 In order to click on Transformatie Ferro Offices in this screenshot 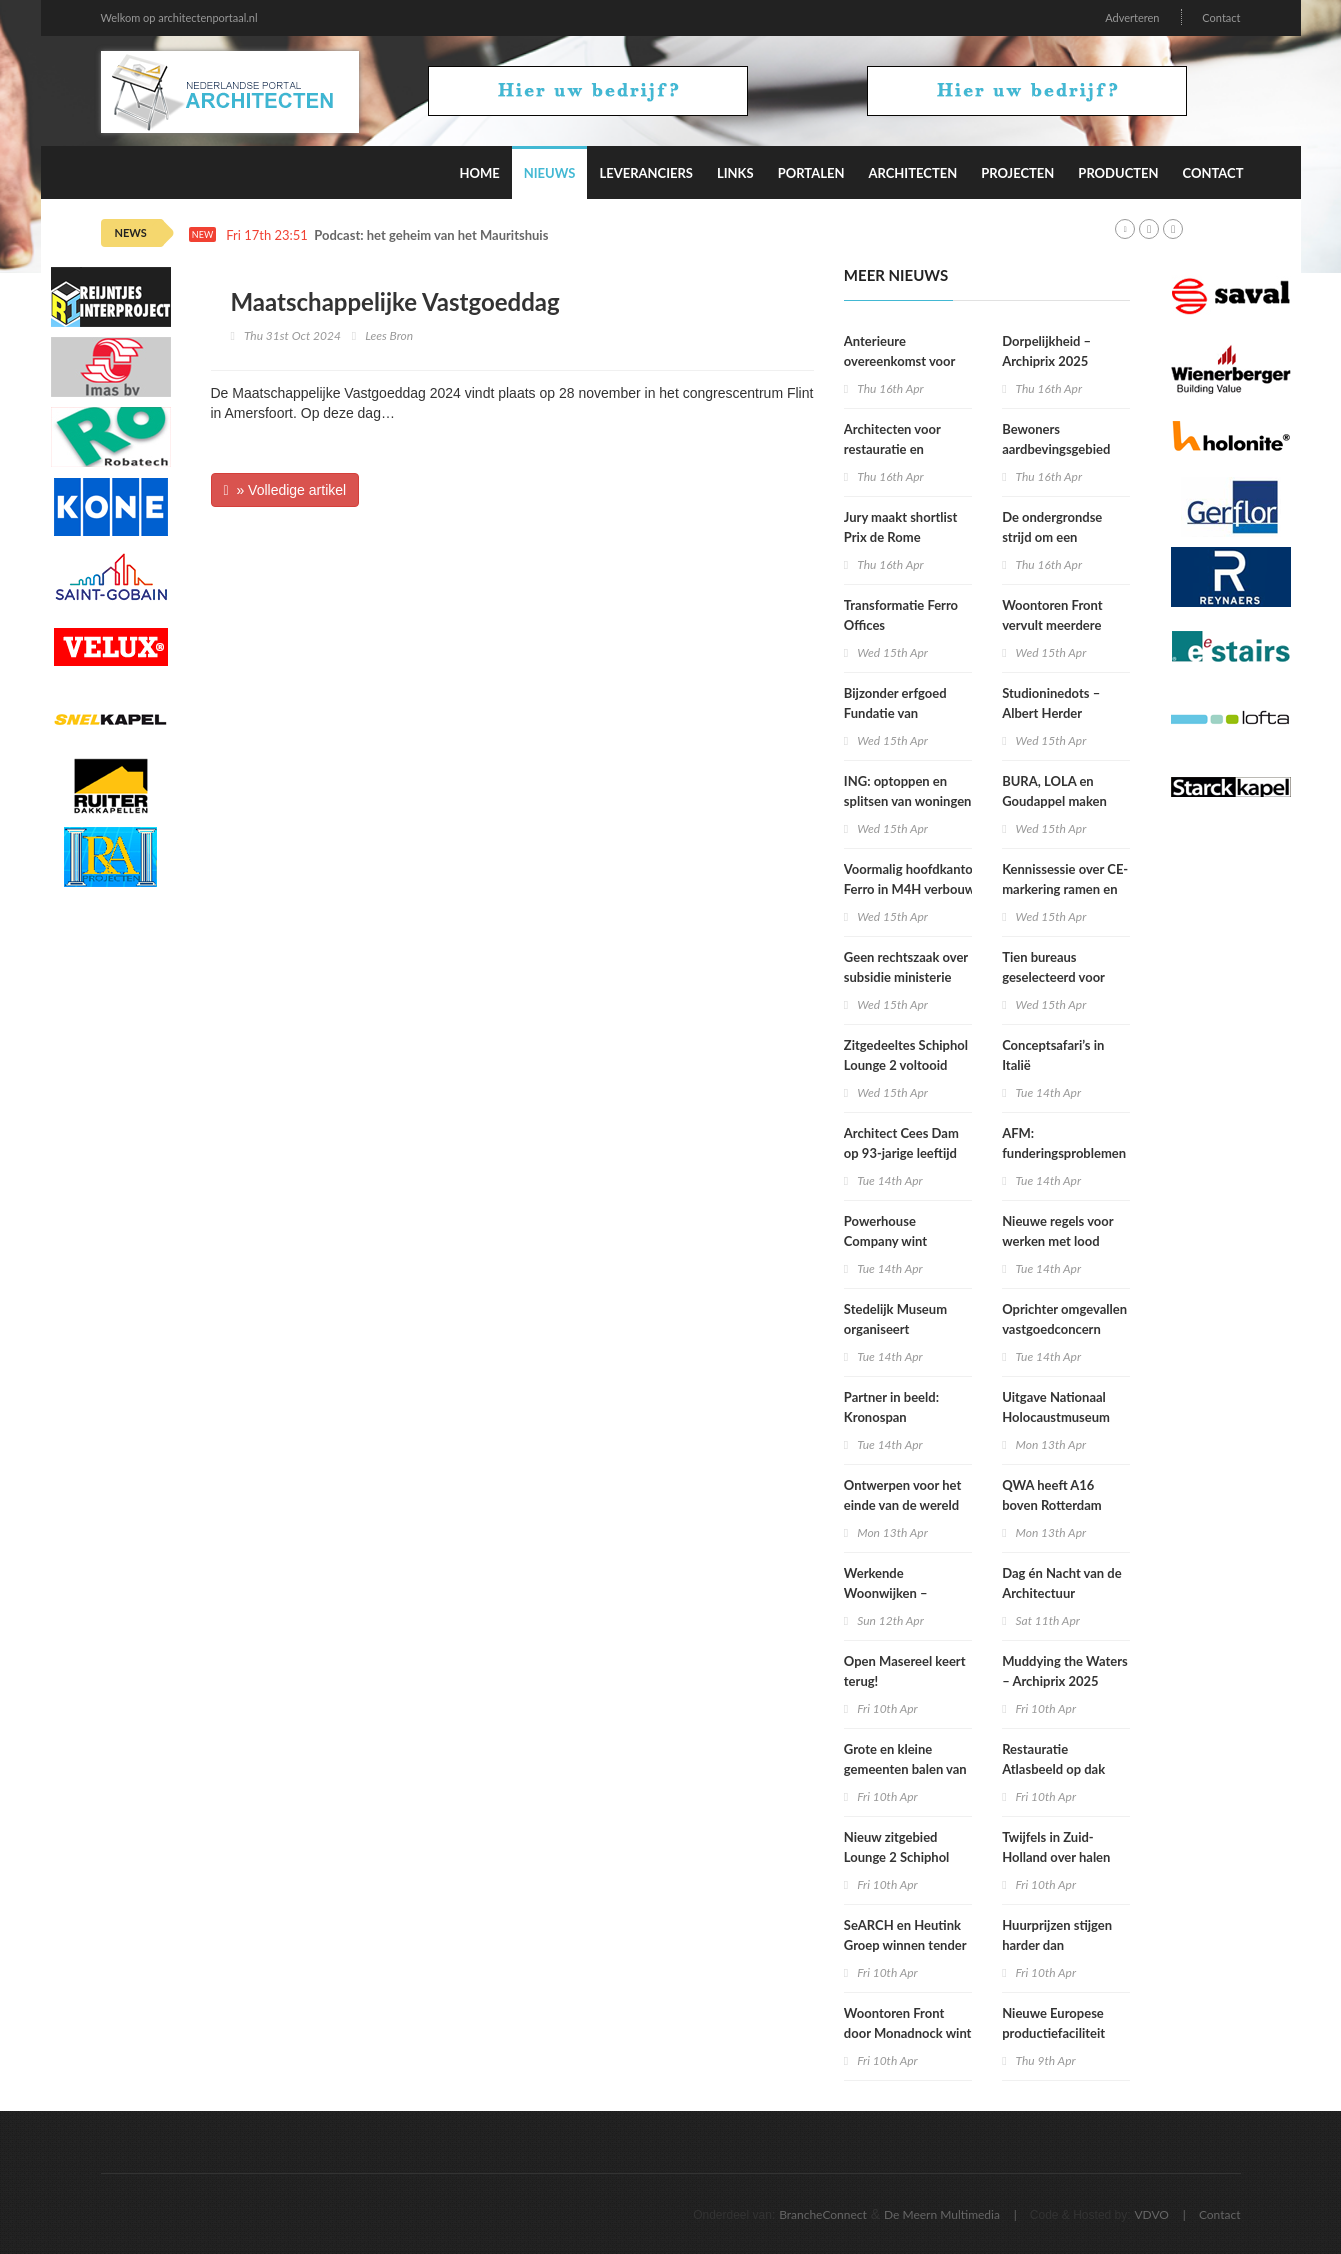, I will do `click(901, 615)`.